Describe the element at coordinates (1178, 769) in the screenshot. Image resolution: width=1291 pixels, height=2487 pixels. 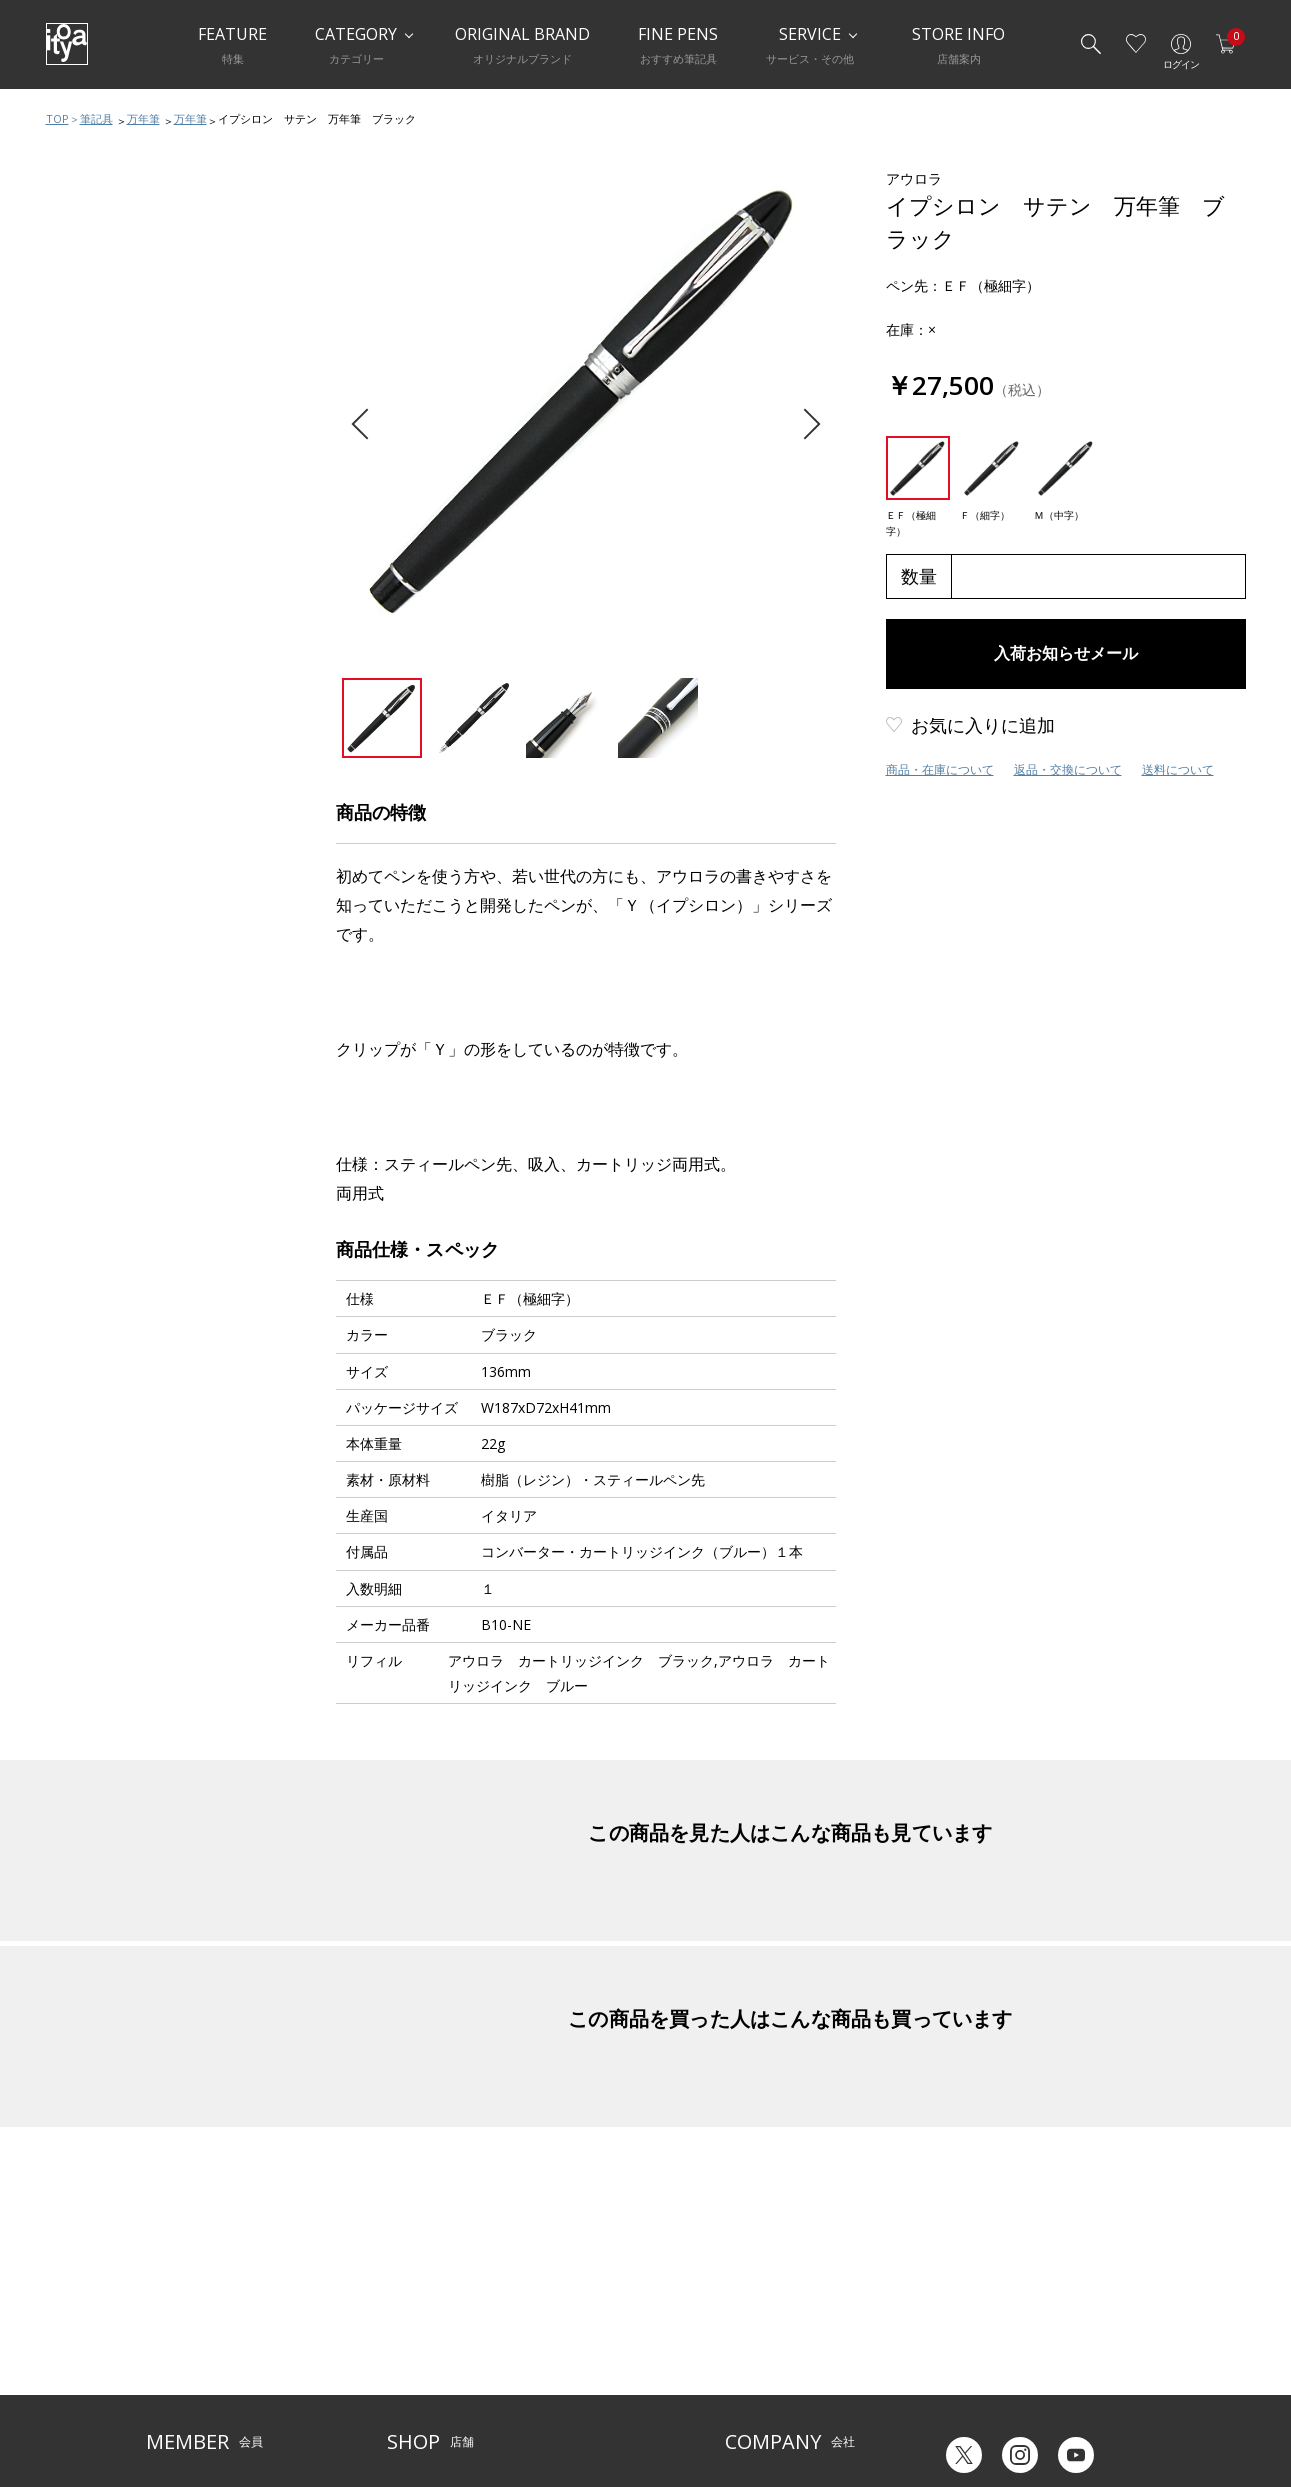
I see `送料について` at that location.